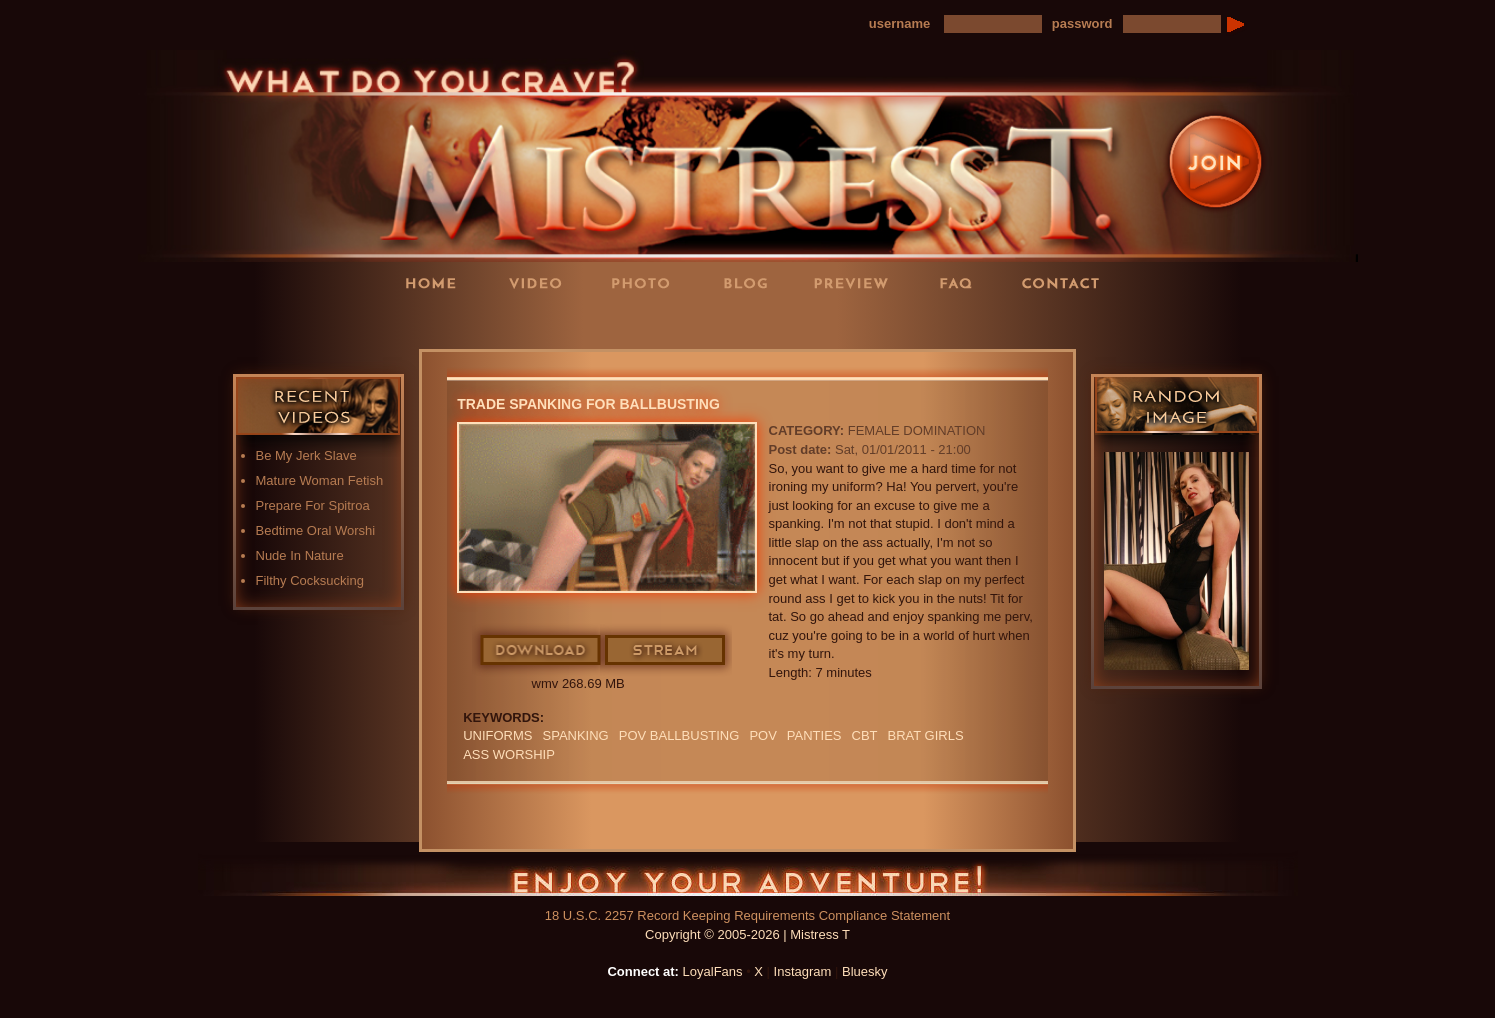 The width and height of the screenshot is (1495, 1018). What do you see at coordinates (310, 580) in the screenshot?
I see `Filthy Cocksucking` at bounding box center [310, 580].